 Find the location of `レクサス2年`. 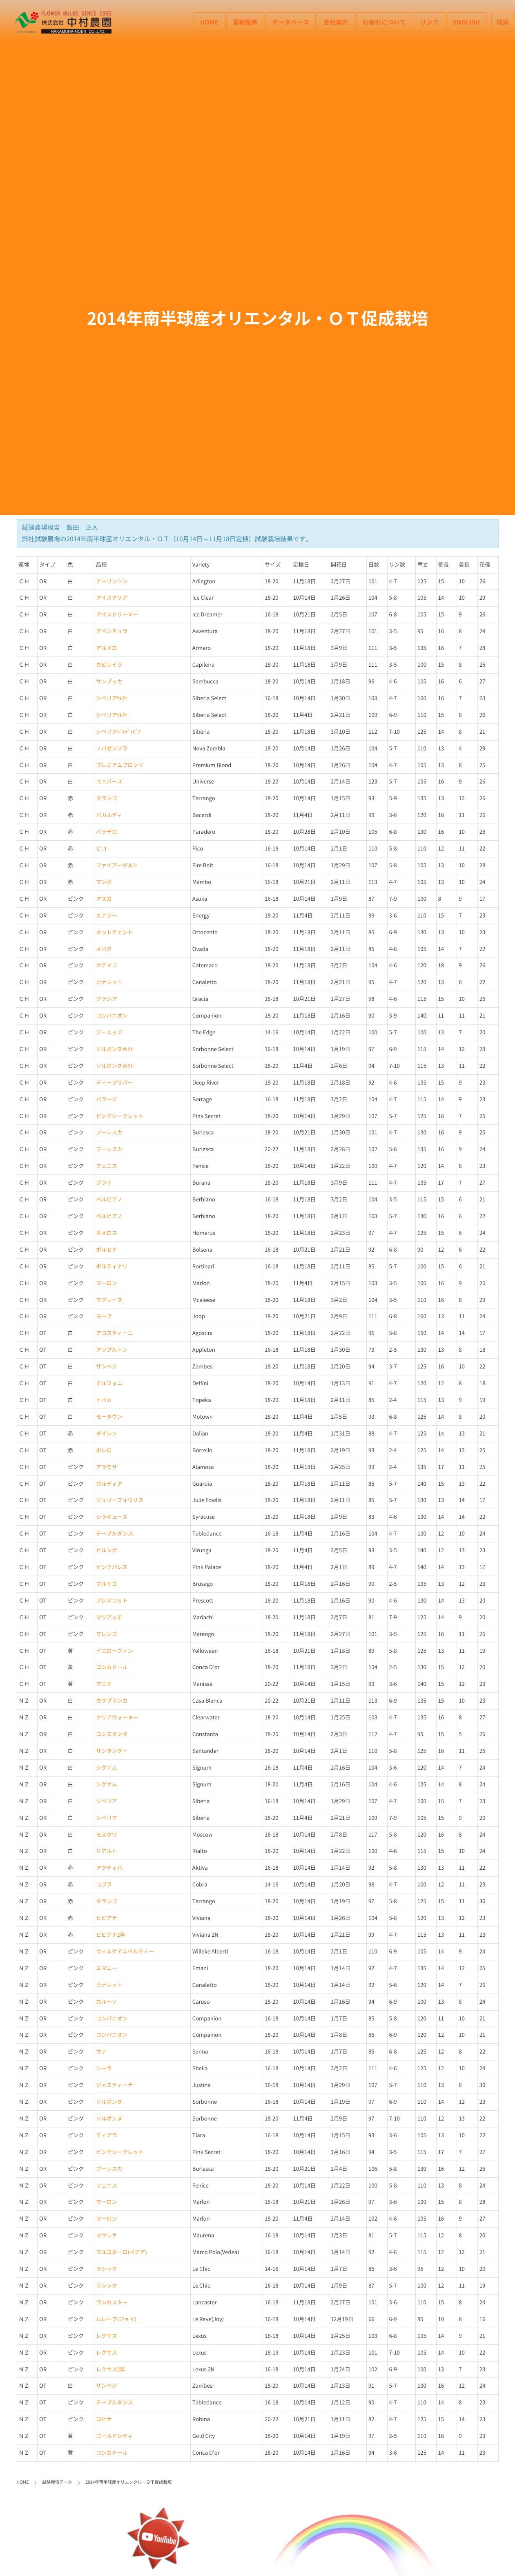

レクサス2年 is located at coordinates (110, 2369).